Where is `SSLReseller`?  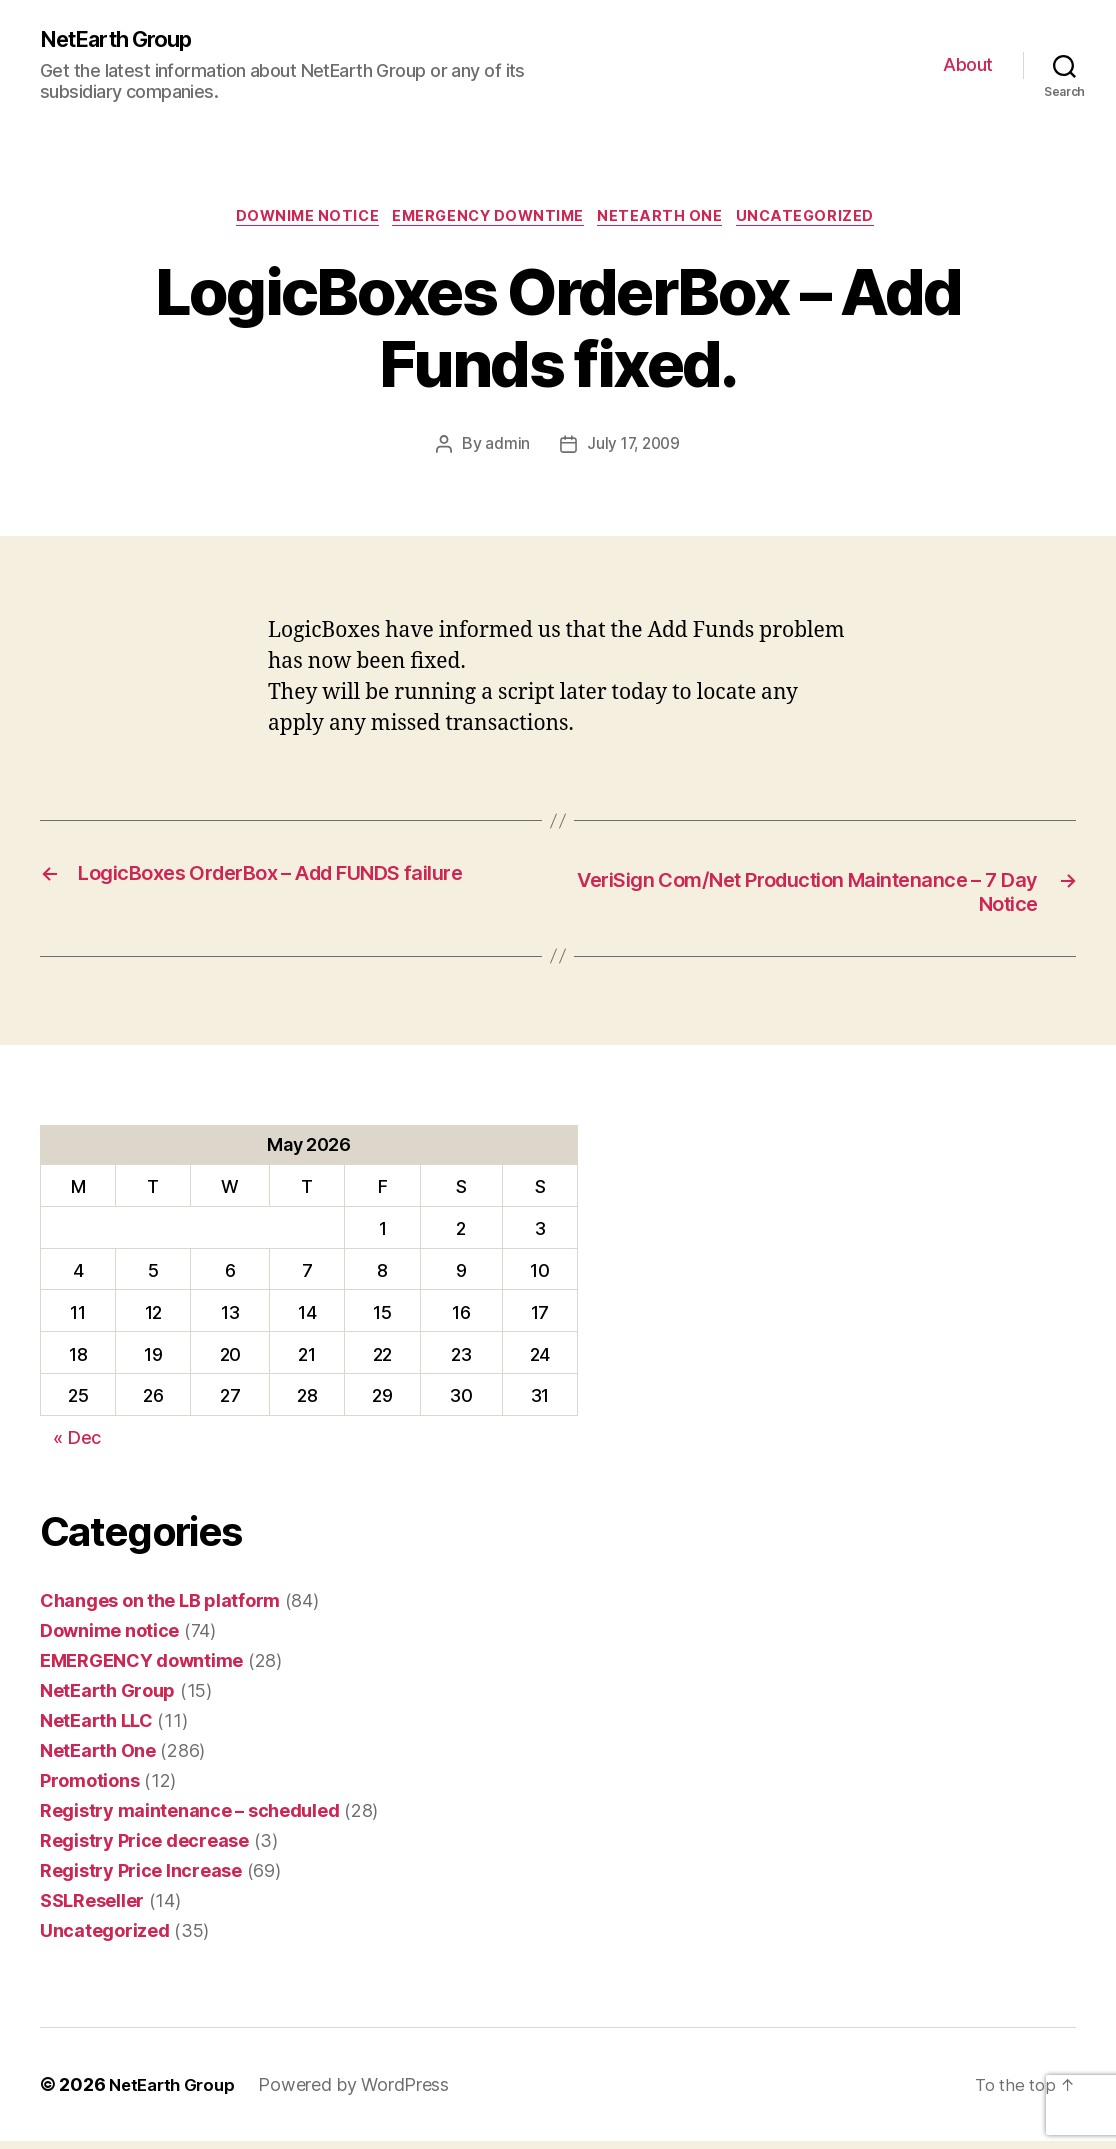
SSLReseller is located at coordinates (92, 1908).